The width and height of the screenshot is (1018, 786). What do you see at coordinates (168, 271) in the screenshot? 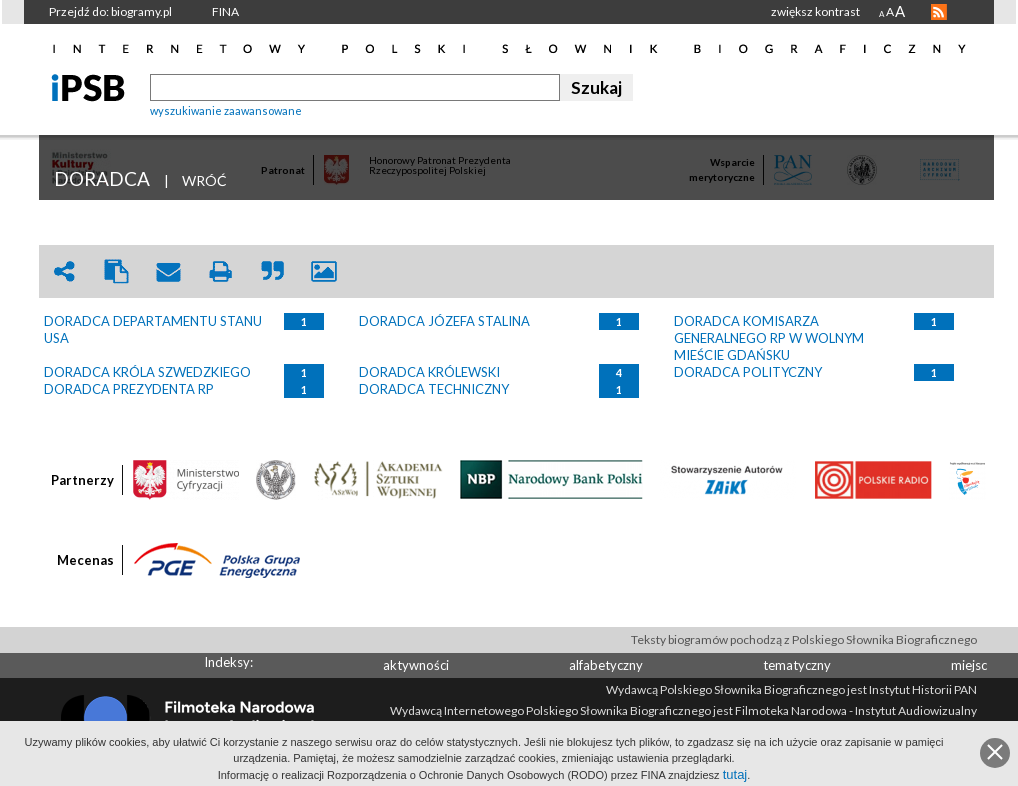
I see `envelope` at bounding box center [168, 271].